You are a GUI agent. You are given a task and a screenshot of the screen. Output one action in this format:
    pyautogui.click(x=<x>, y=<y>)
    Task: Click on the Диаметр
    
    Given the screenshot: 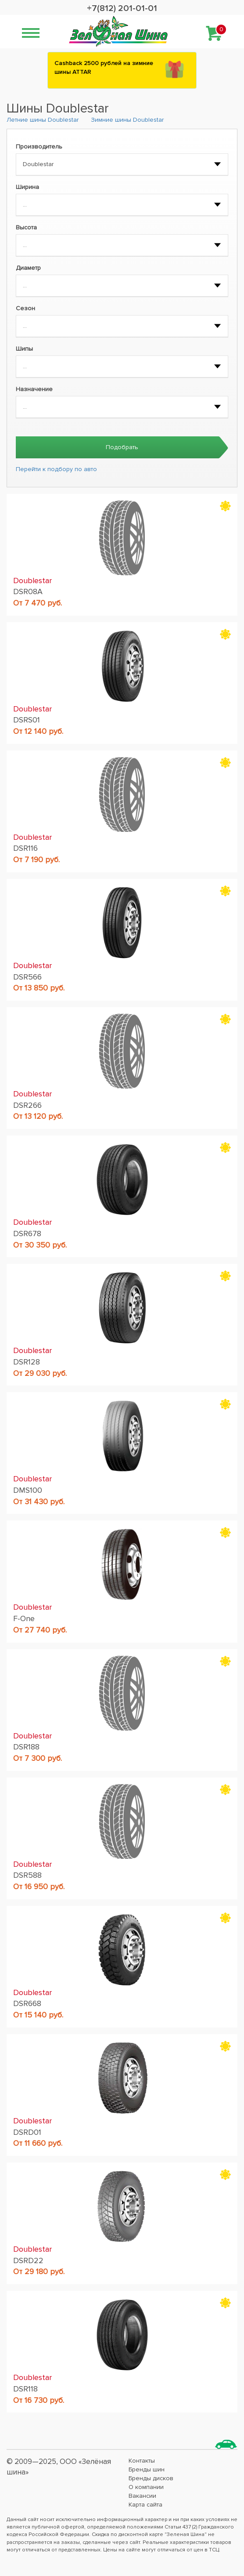 What is the action you would take?
    pyautogui.click(x=28, y=268)
    